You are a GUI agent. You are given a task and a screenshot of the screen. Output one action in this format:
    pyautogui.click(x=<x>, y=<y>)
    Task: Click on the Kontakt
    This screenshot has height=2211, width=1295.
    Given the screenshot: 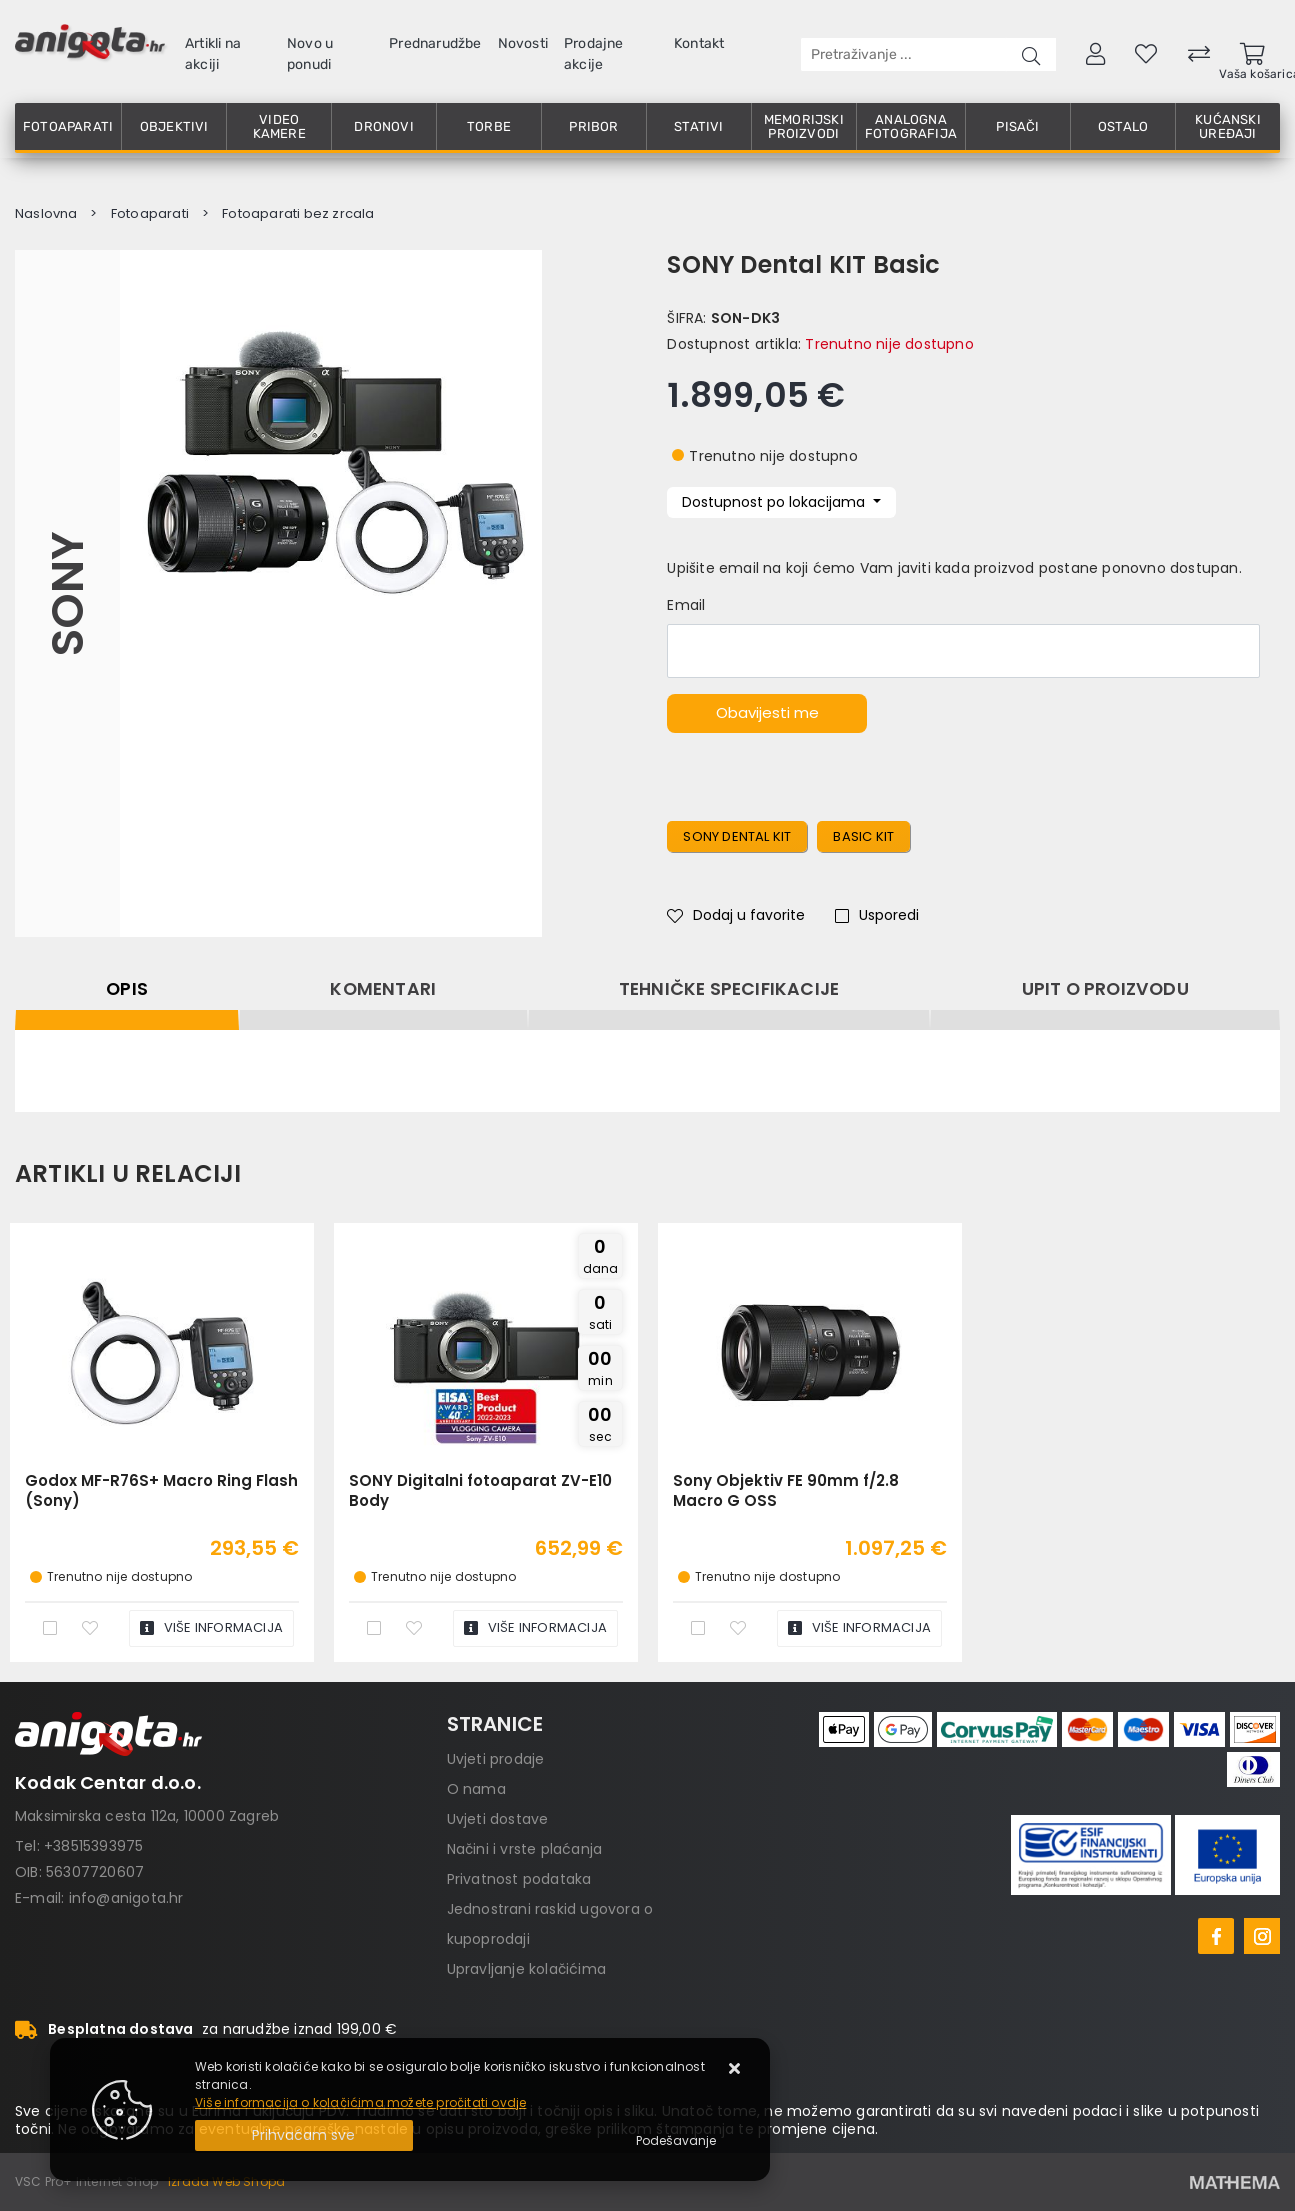 What is the action you would take?
    pyautogui.click(x=699, y=43)
    